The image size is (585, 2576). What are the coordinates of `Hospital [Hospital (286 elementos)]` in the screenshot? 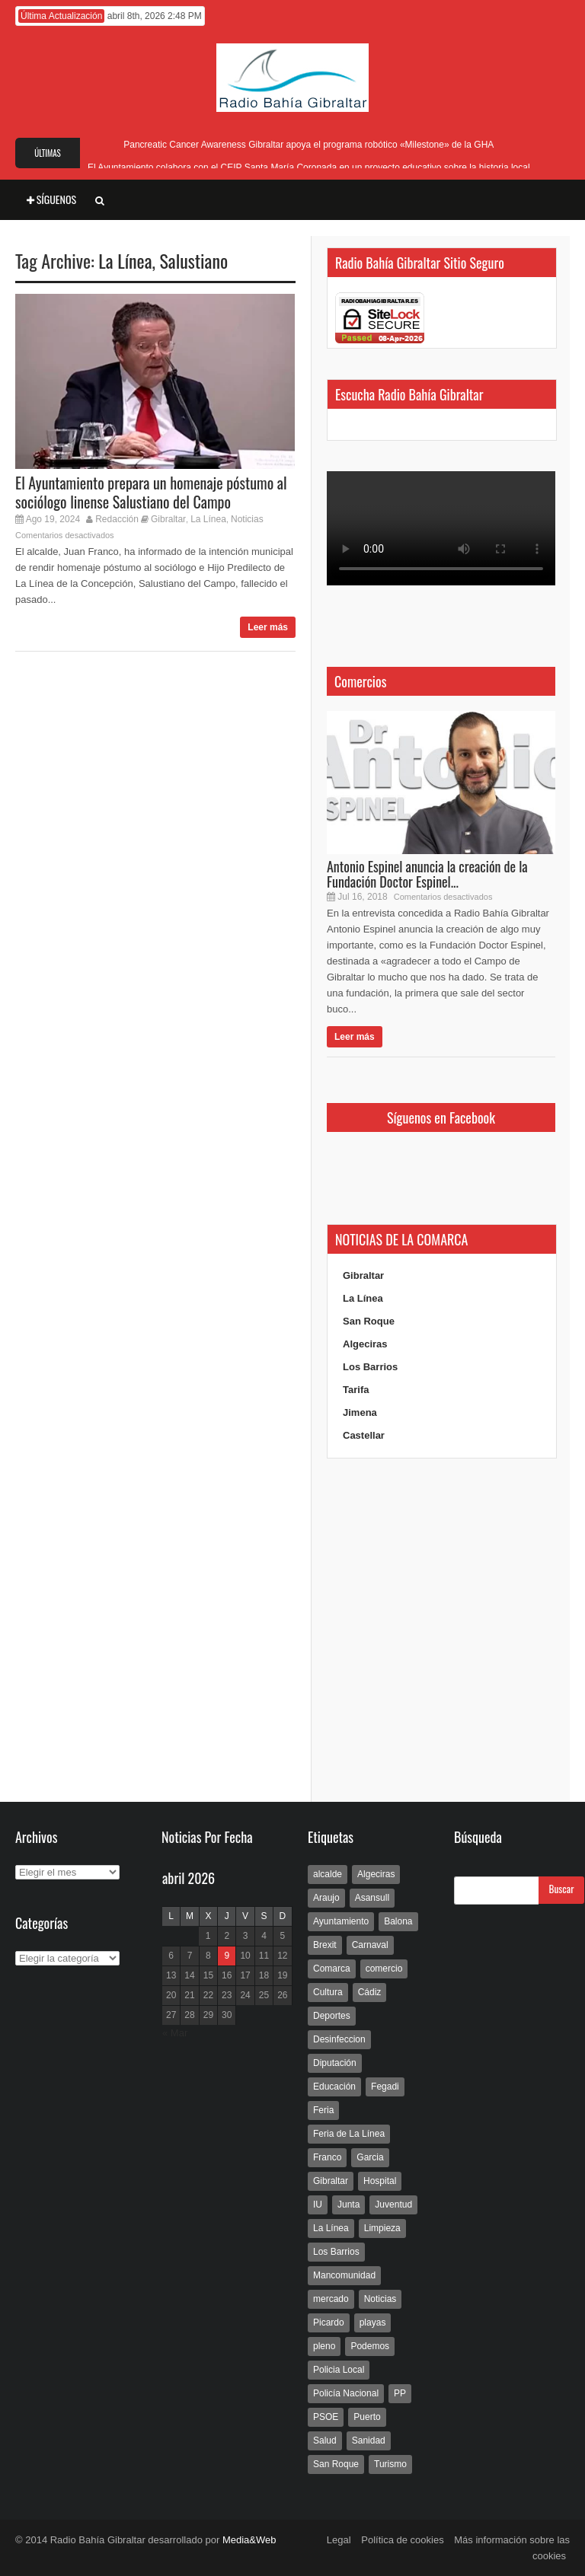 It's located at (379, 2181).